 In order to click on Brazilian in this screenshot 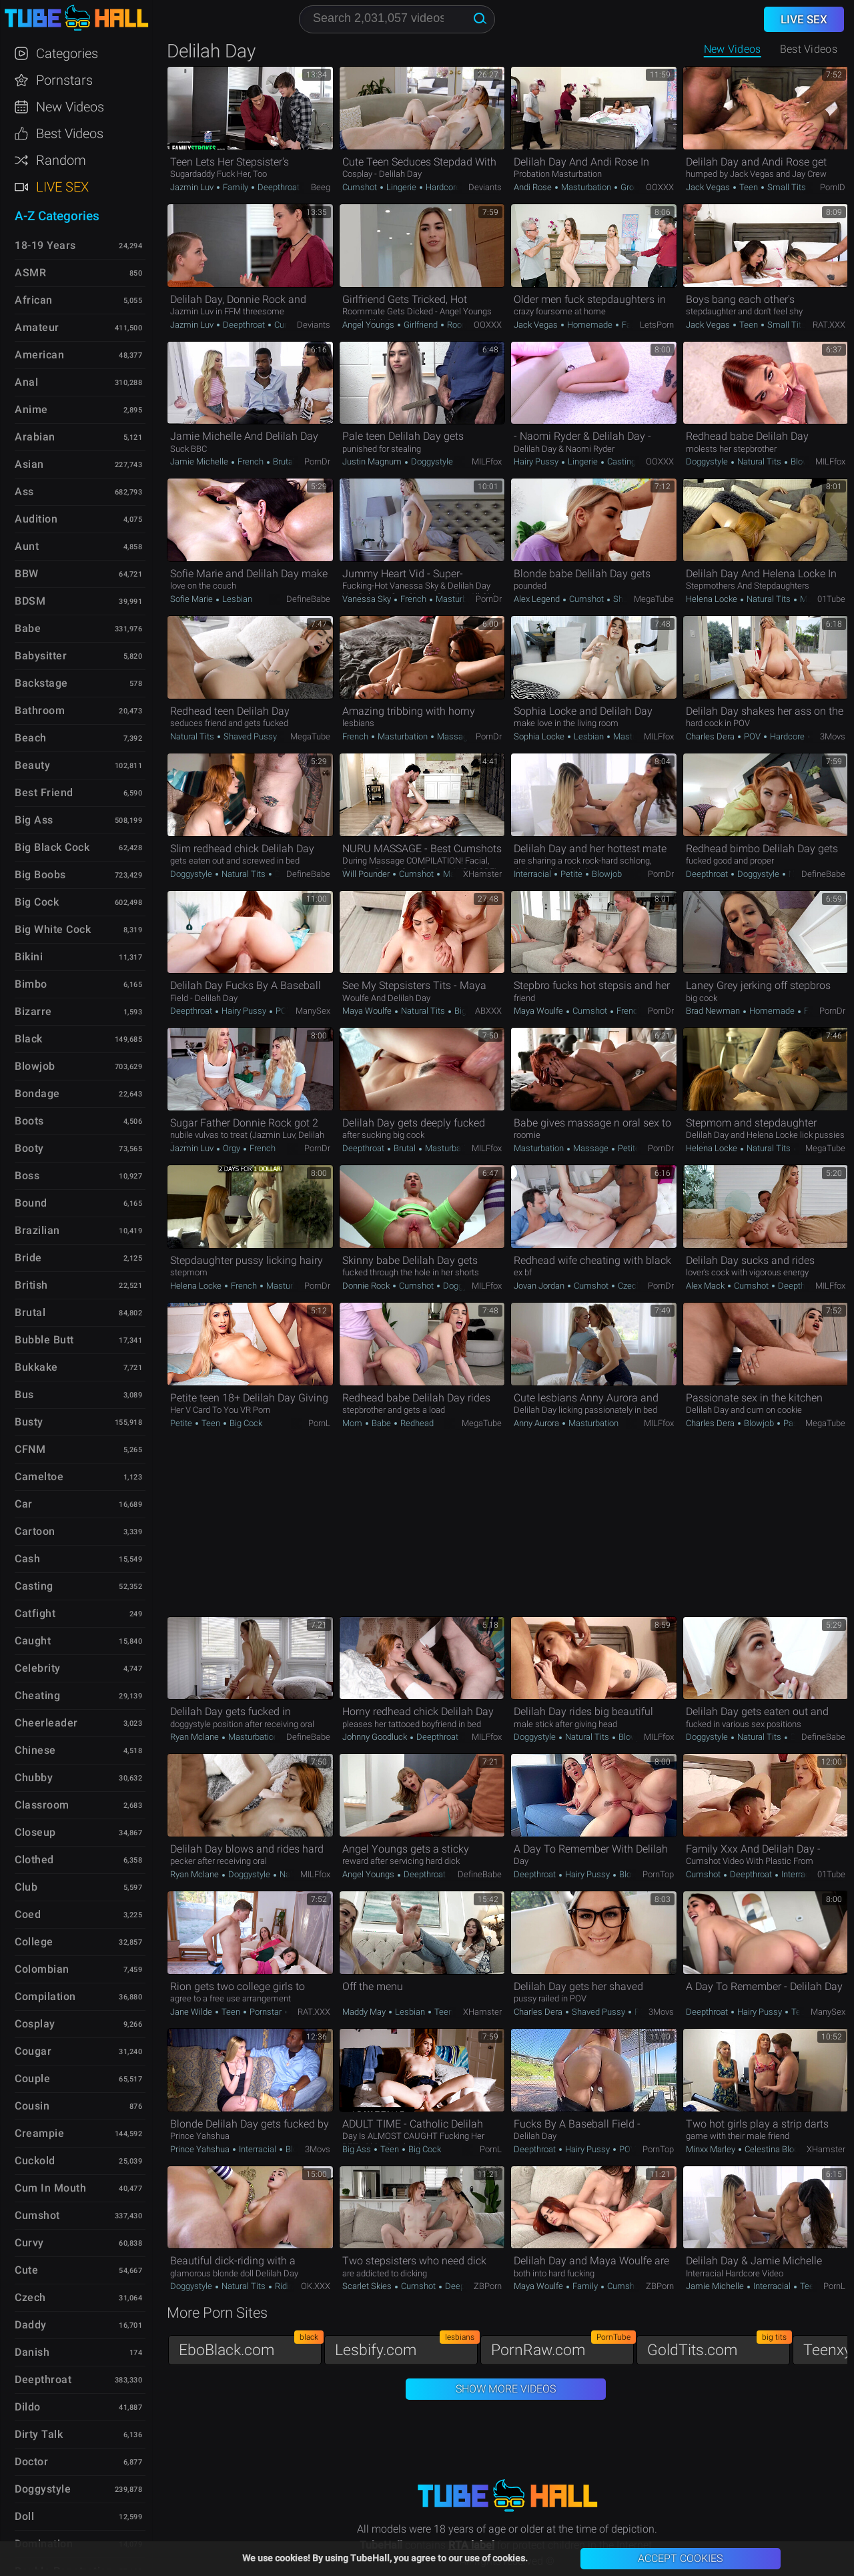, I will do `click(37, 1230)`.